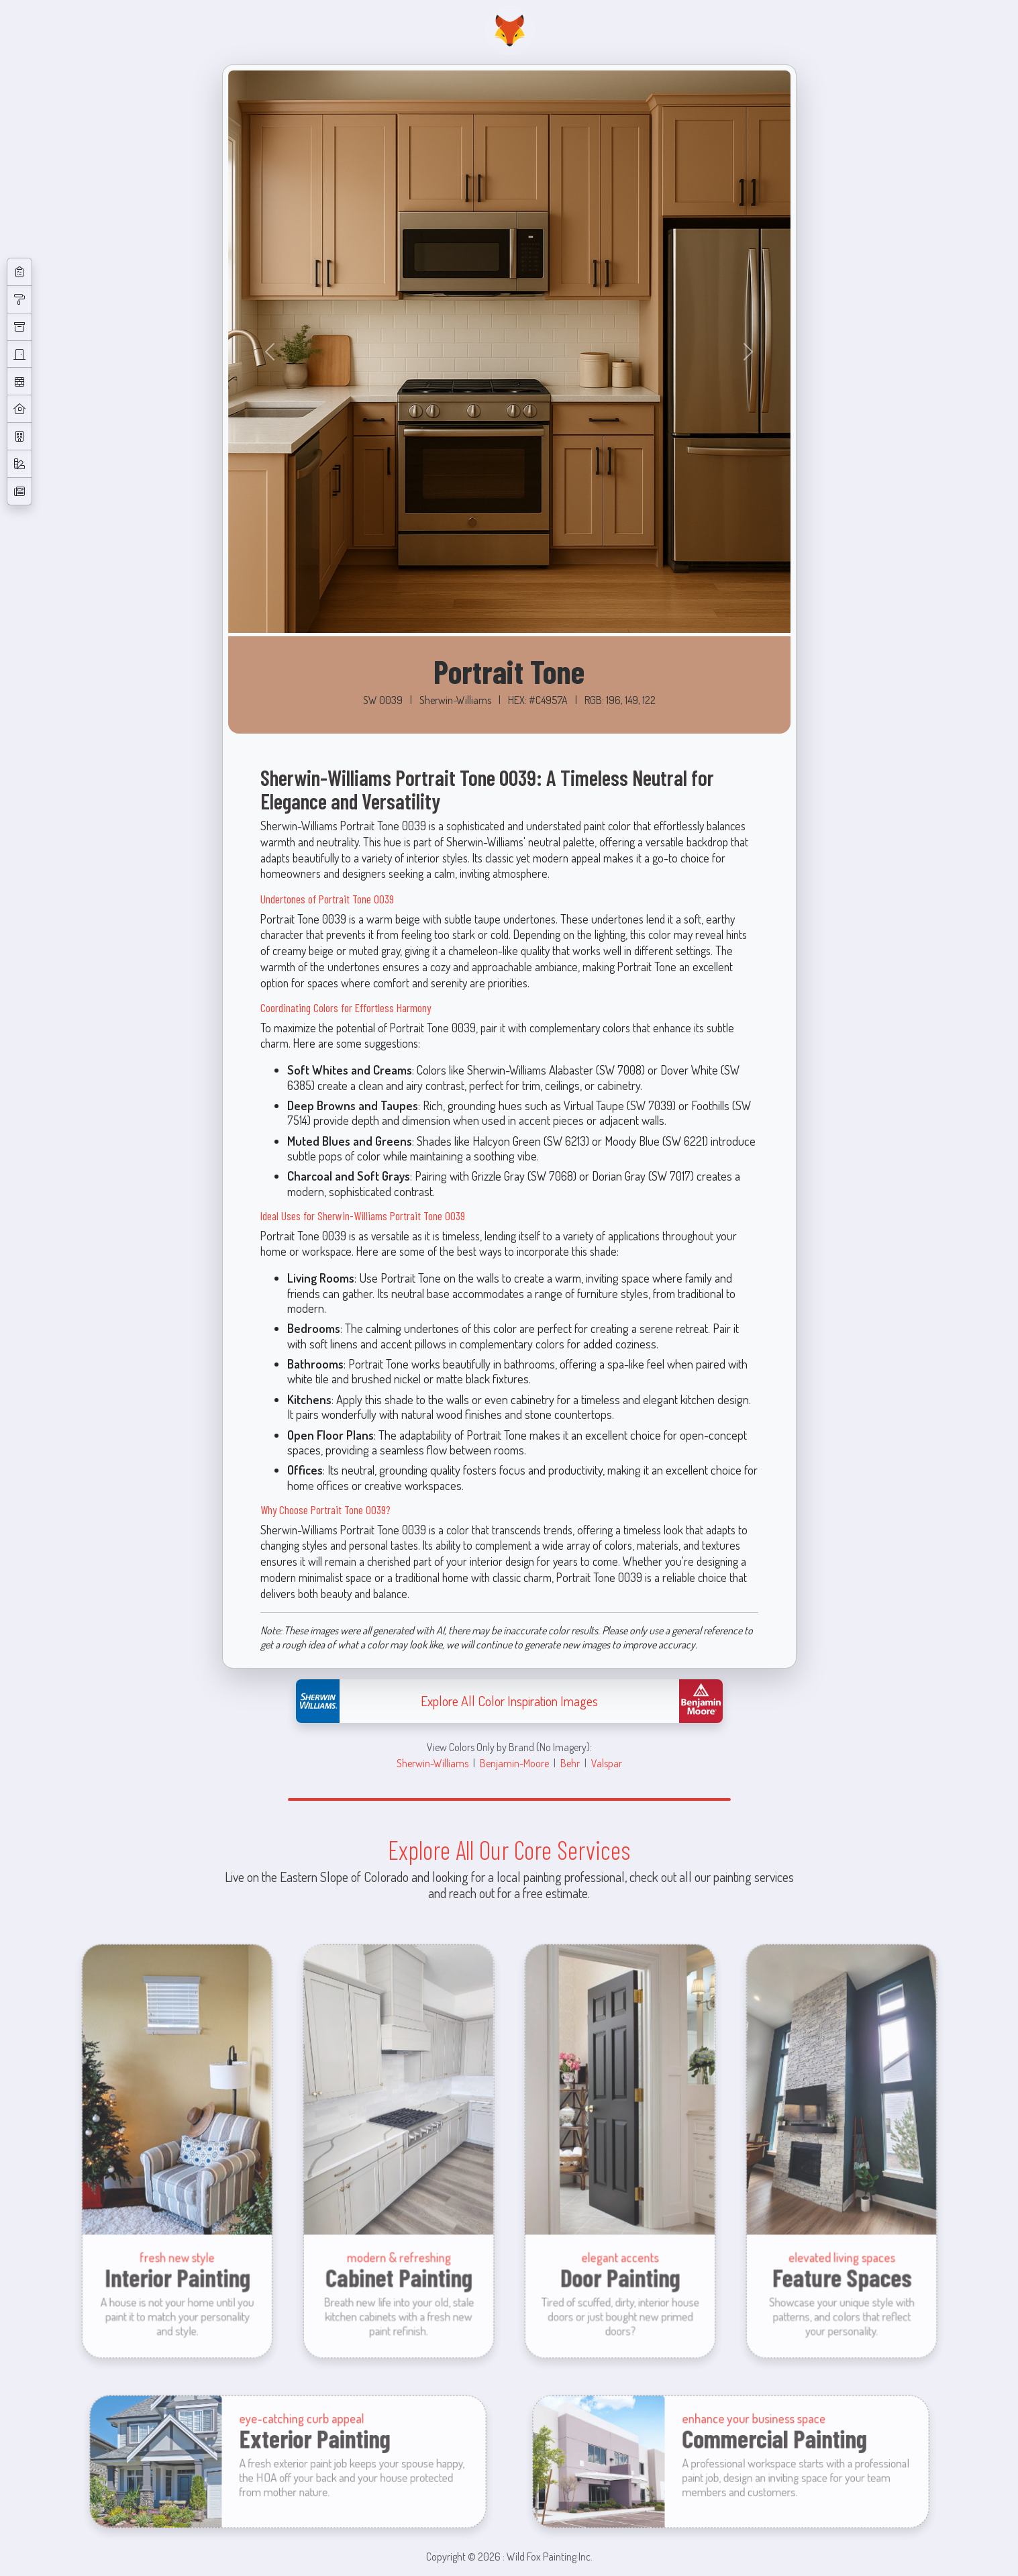 The height and width of the screenshot is (2576, 1018). Describe the element at coordinates (570, 1763) in the screenshot. I see `Behr` at that location.